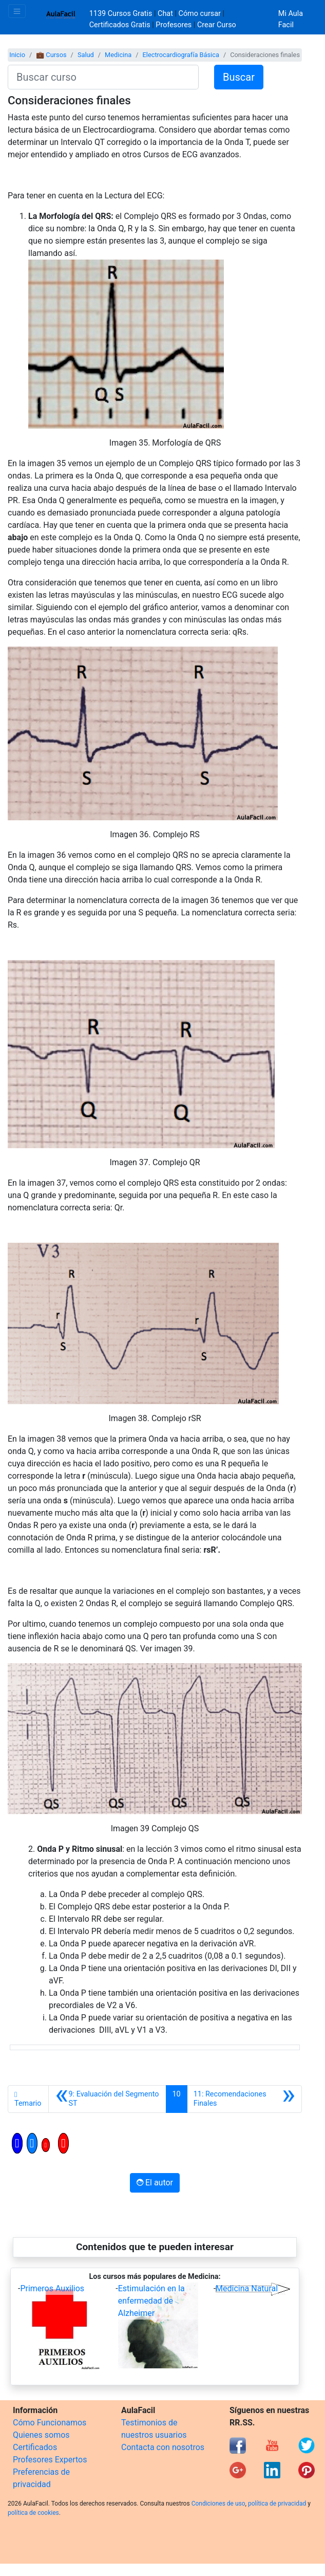 This screenshot has width=325, height=2576. What do you see at coordinates (174, 25) in the screenshot?
I see `Profesores` at bounding box center [174, 25].